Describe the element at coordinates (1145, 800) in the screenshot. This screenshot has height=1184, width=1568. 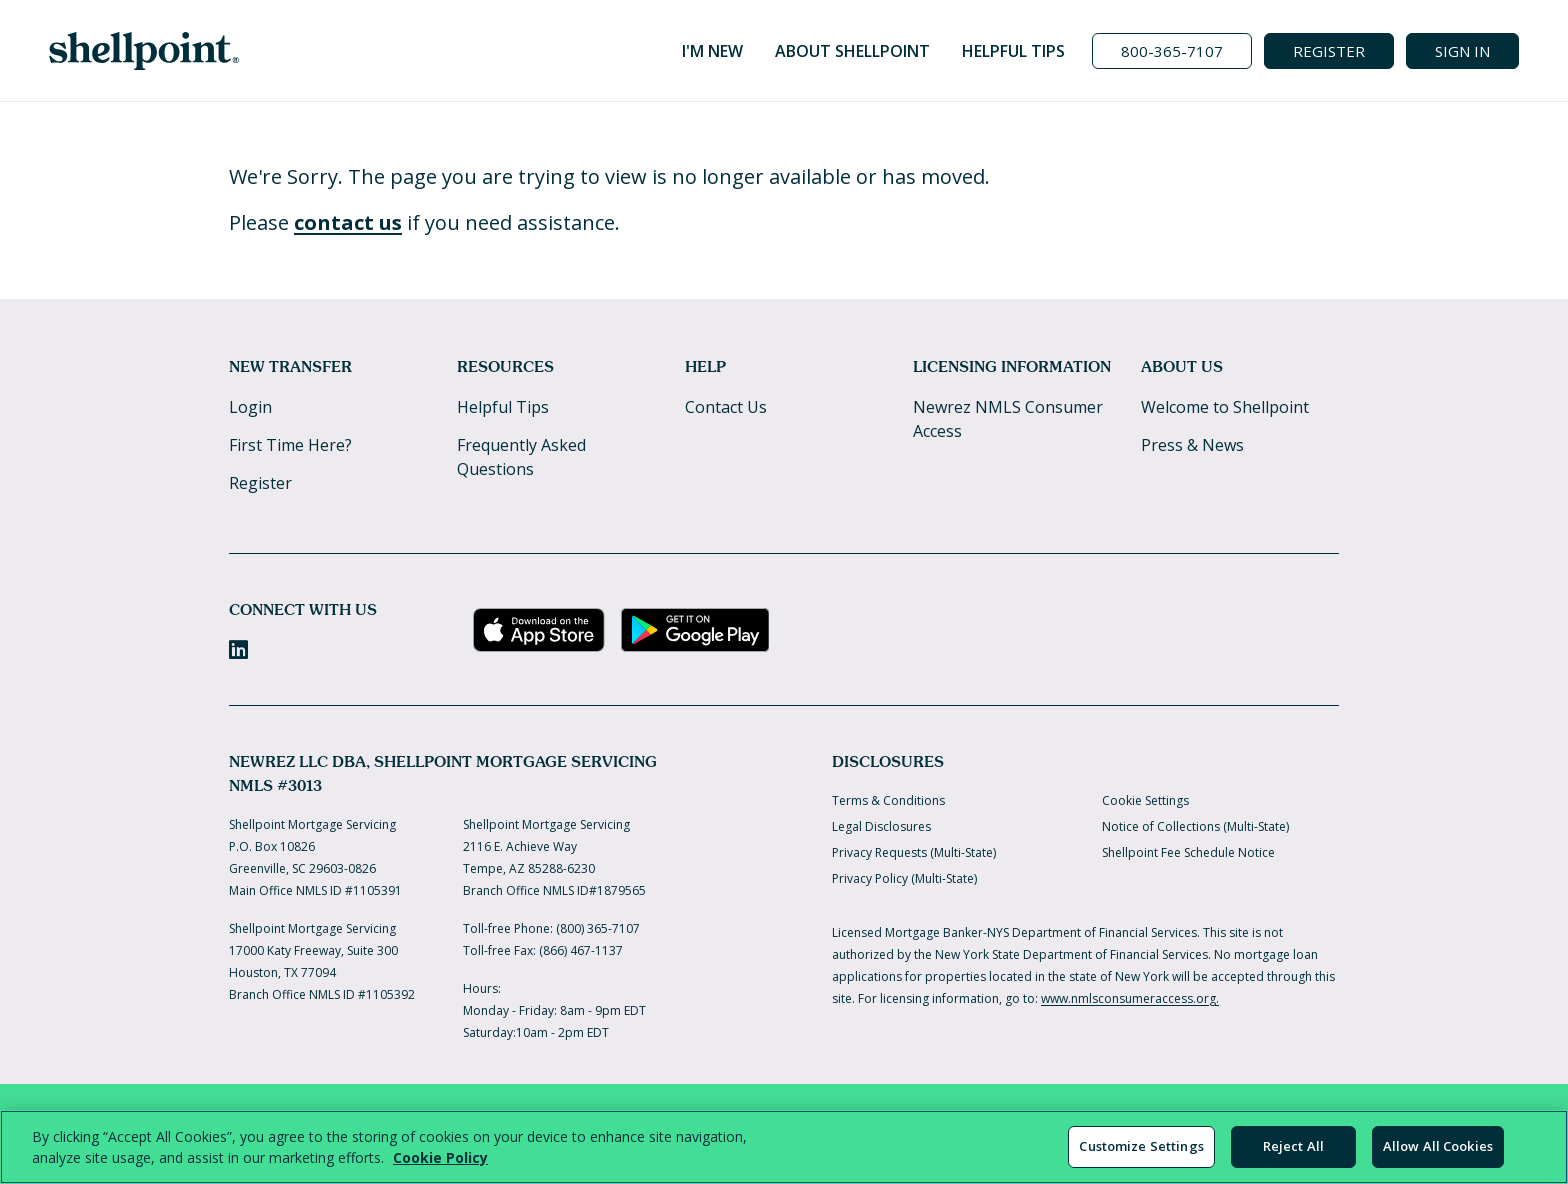
I see `Cookie Settings` at that location.